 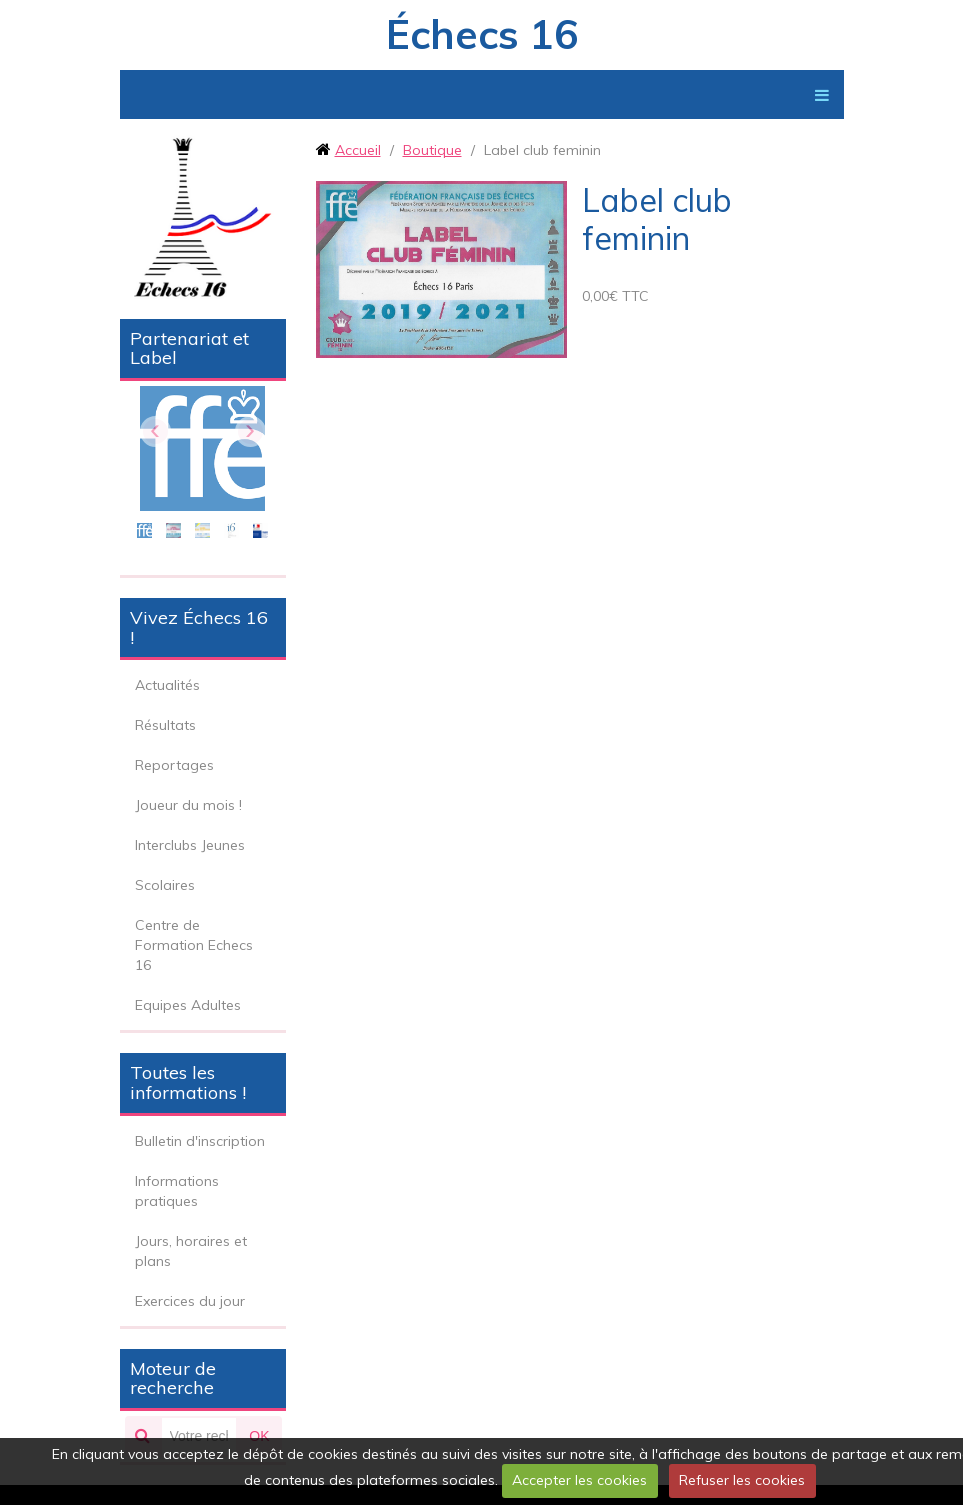 What do you see at coordinates (482, 34) in the screenshot?
I see `Échecs 16` at bounding box center [482, 34].